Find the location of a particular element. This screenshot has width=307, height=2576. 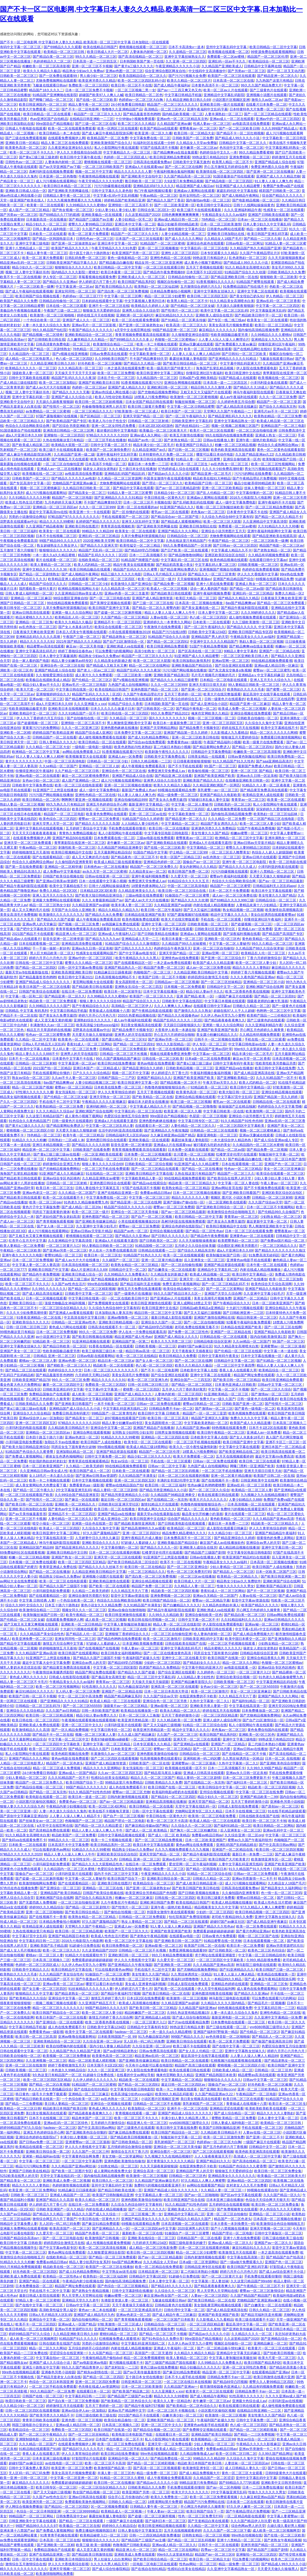

天堂一级亚洲国产欧美在线人 is located at coordinates (22, 200).